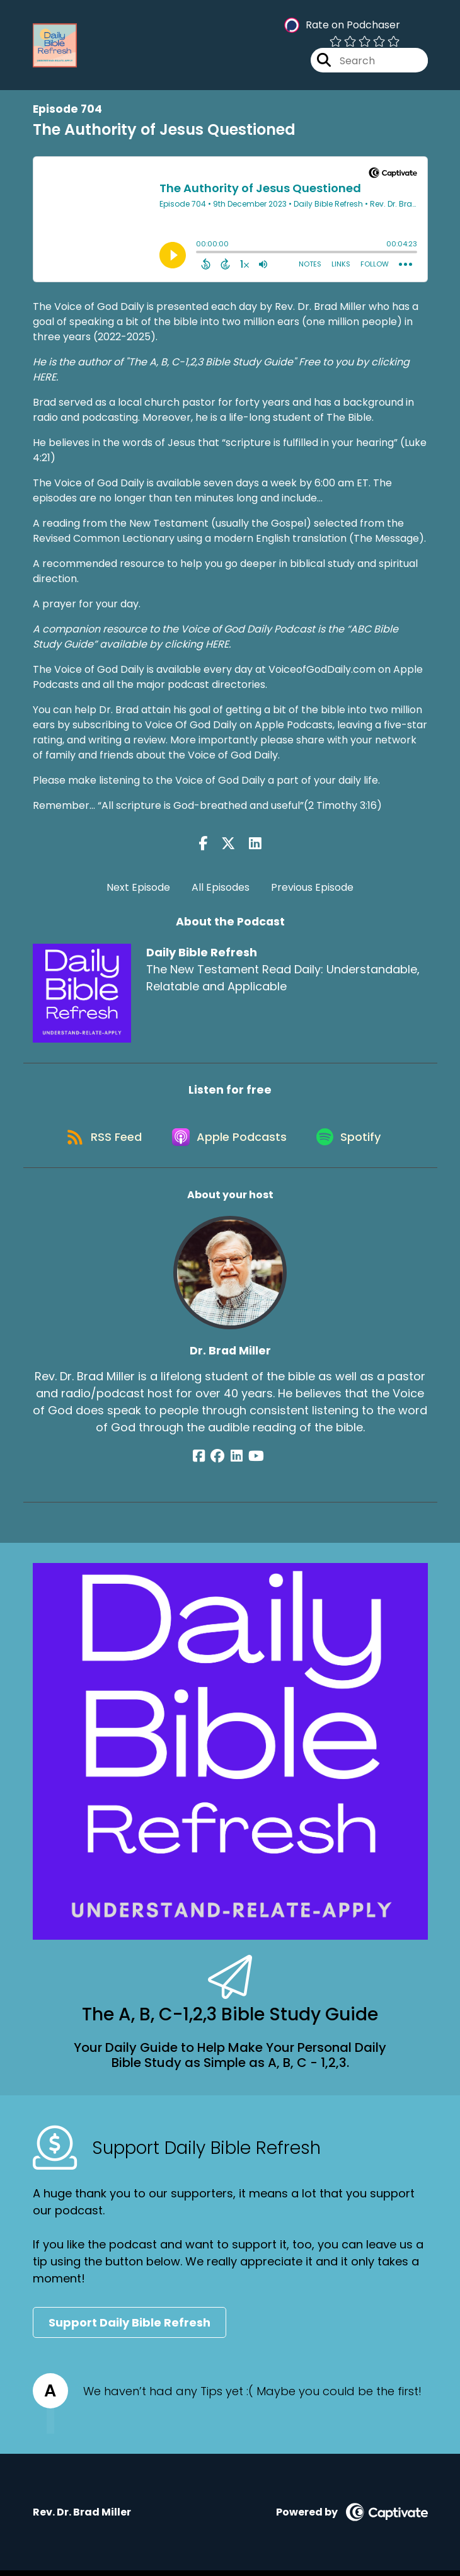  What do you see at coordinates (129, 2328) in the screenshot?
I see `Support Daily Bible Refresh` at bounding box center [129, 2328].